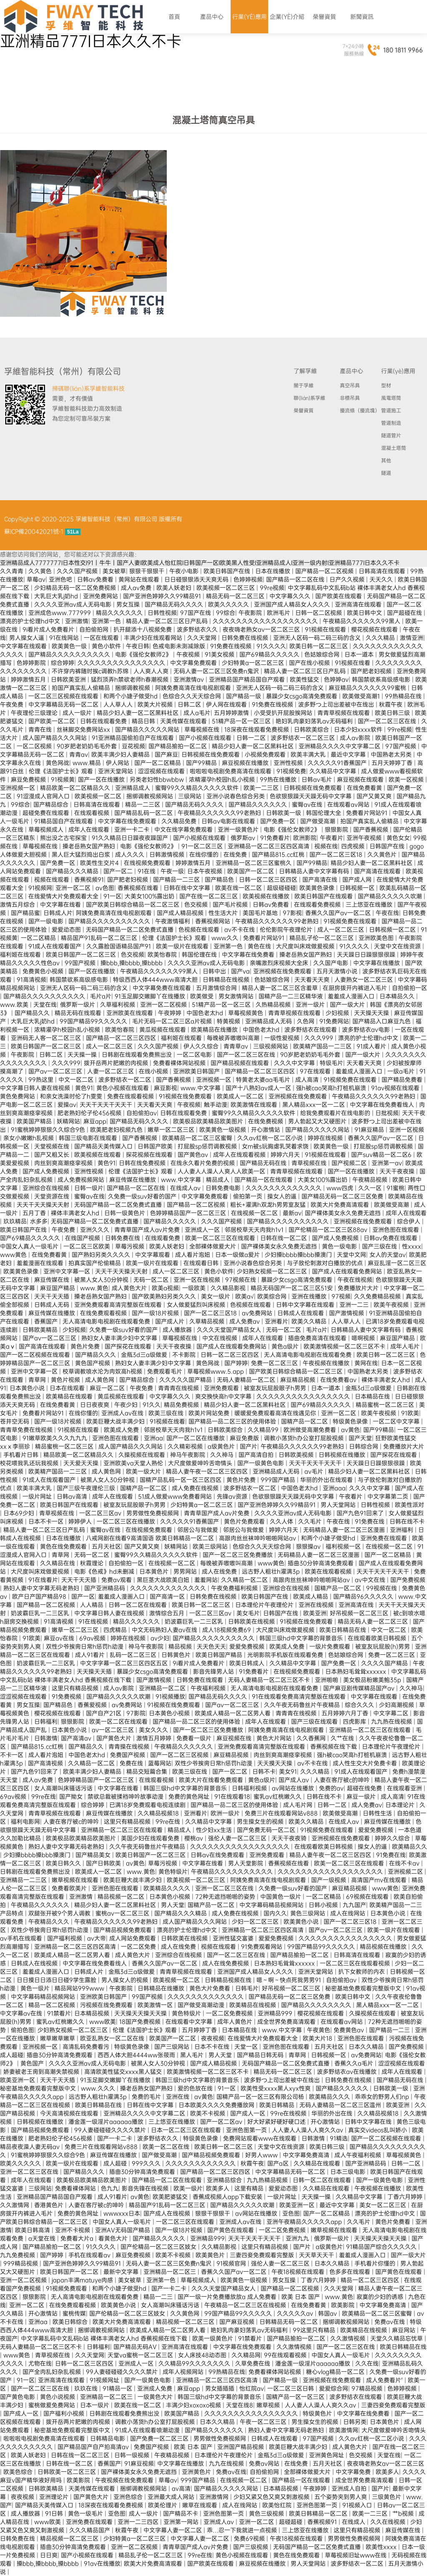  Describe the element at coordinates (218, 1855) in the screenshot. I see `日韩av在线免费观看` at that location.